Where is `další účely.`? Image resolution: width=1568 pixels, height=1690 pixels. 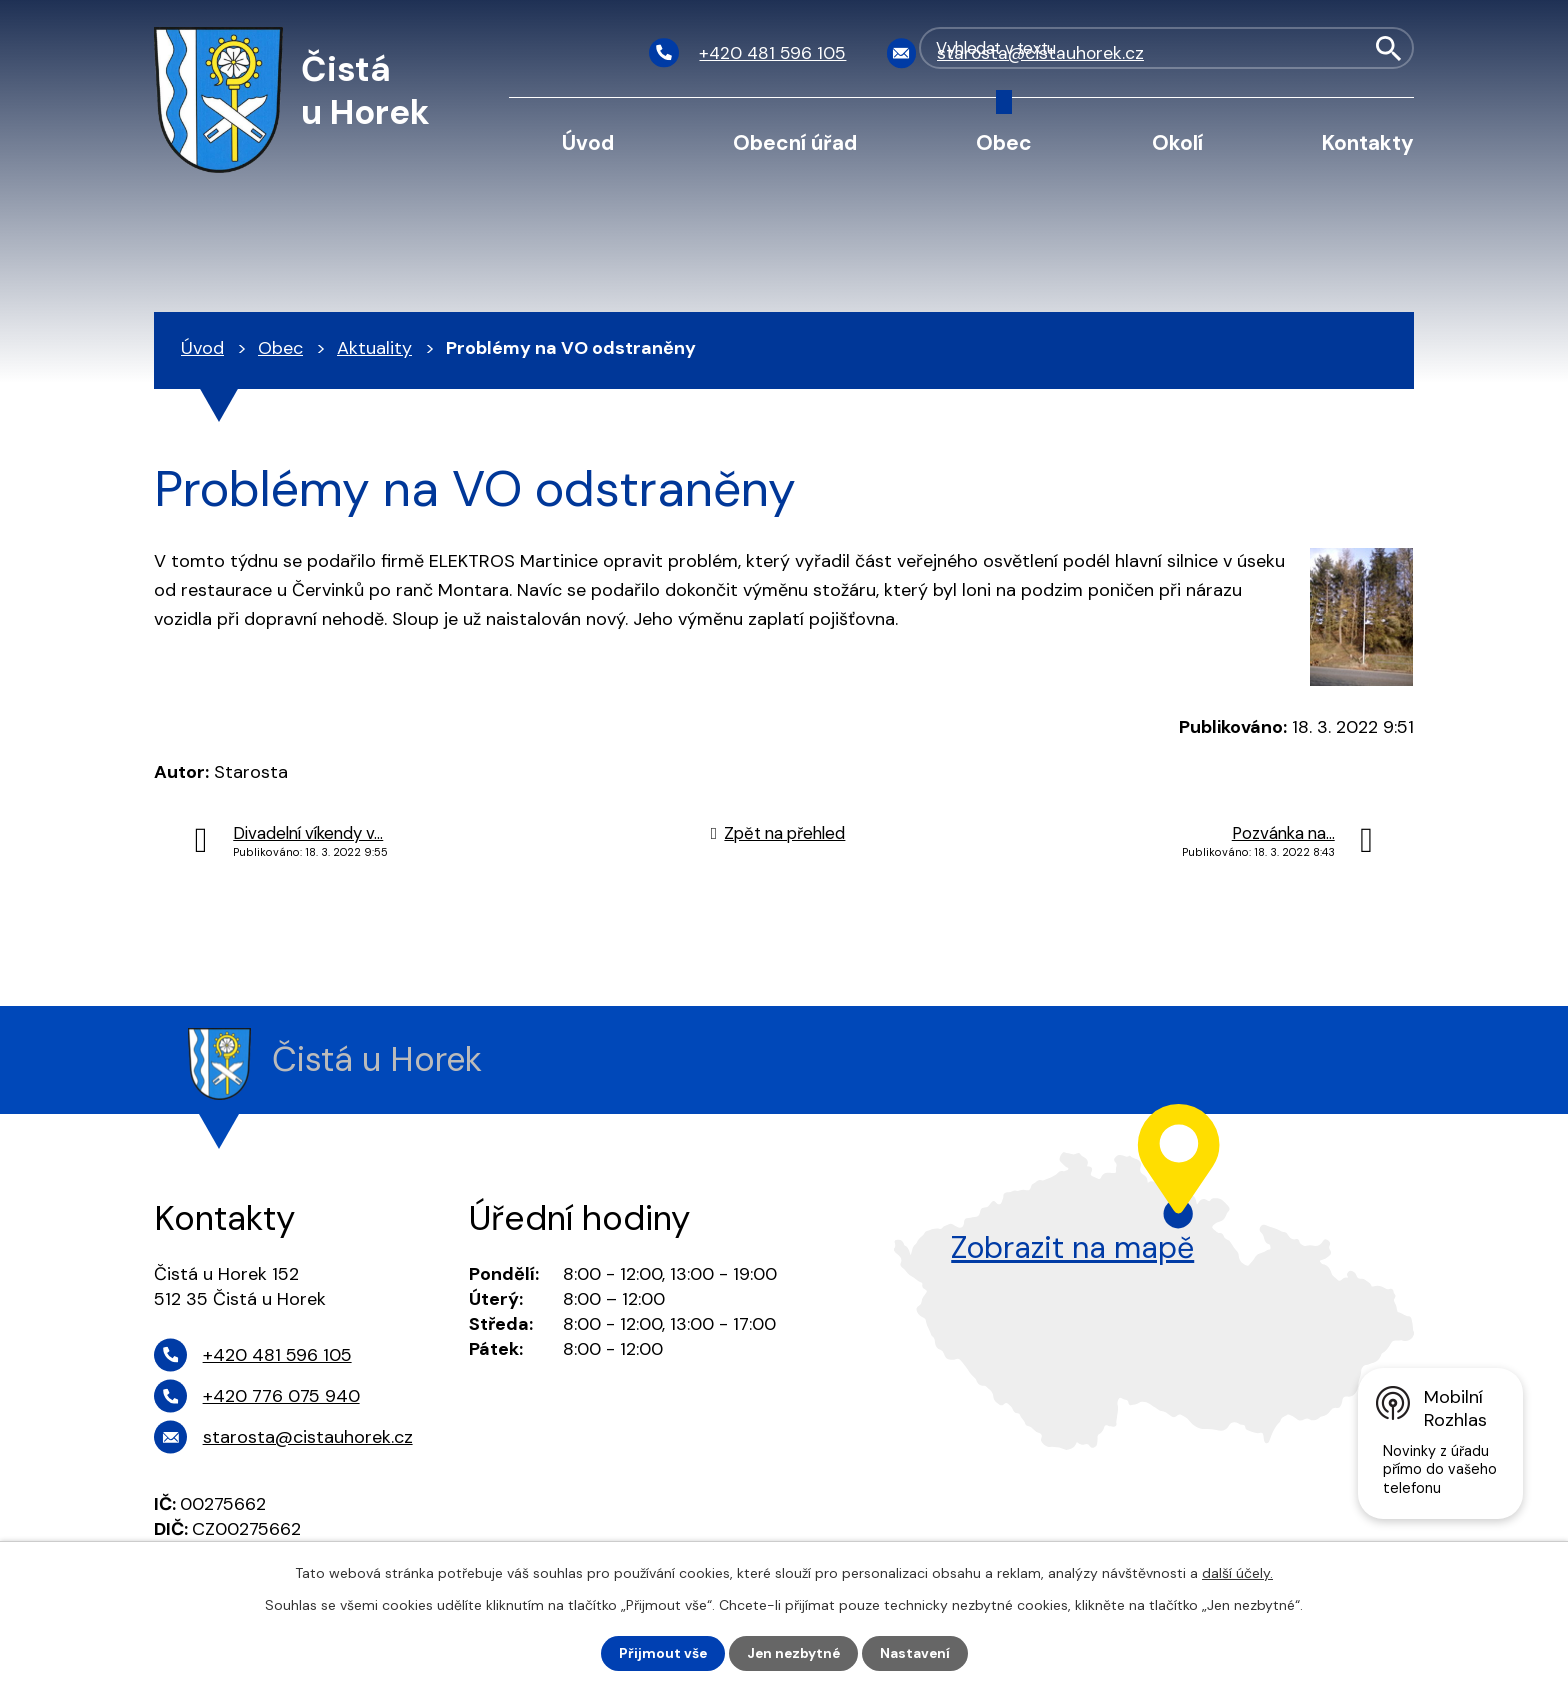
další účely. is located at coordinates (1237, 1573).